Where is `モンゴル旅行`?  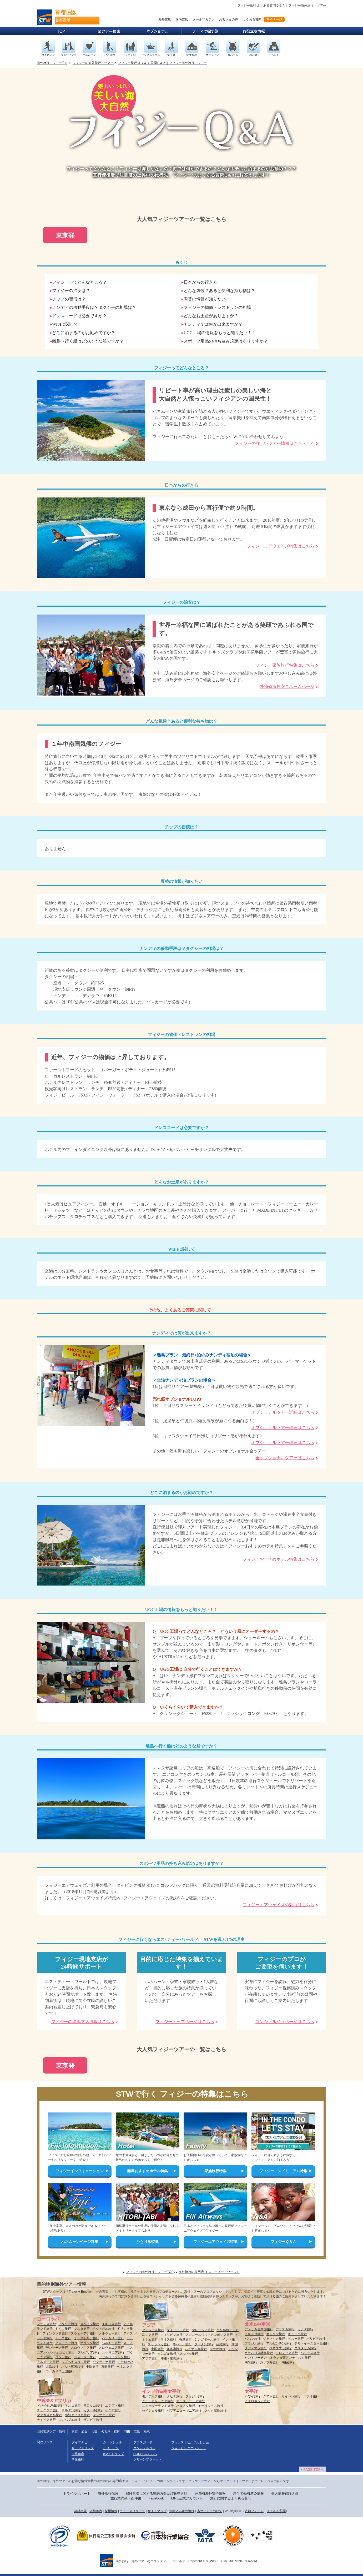
モンゴル旅行 is located at coordinates (166, 2354).